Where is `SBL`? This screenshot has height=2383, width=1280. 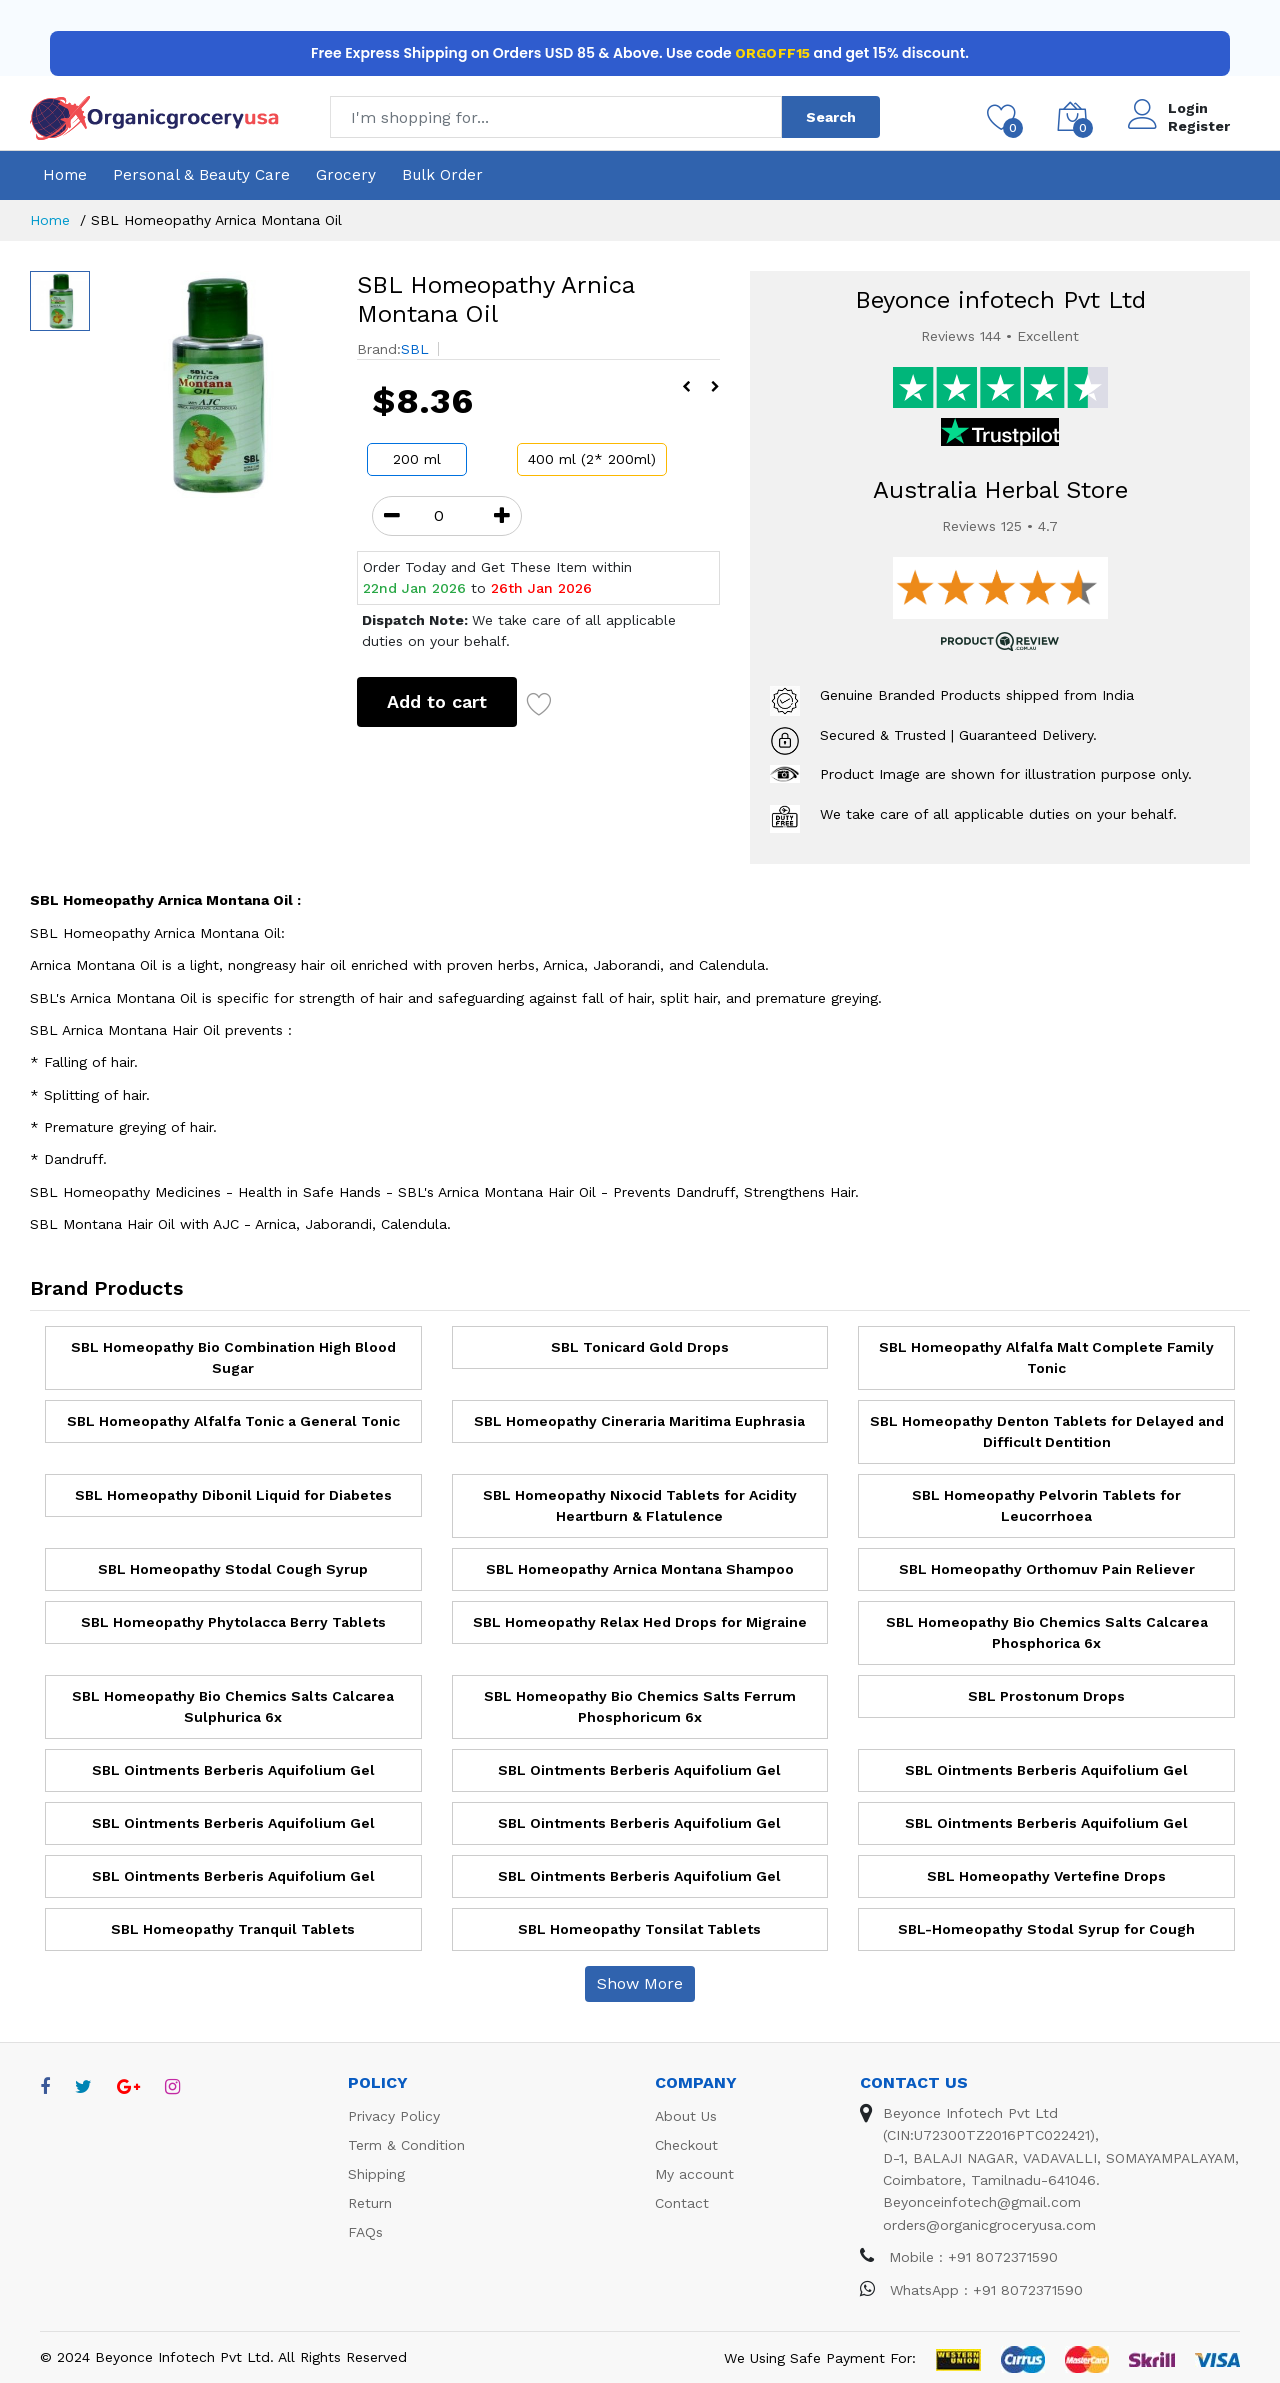 SBL is located at coordinates (415, 349).